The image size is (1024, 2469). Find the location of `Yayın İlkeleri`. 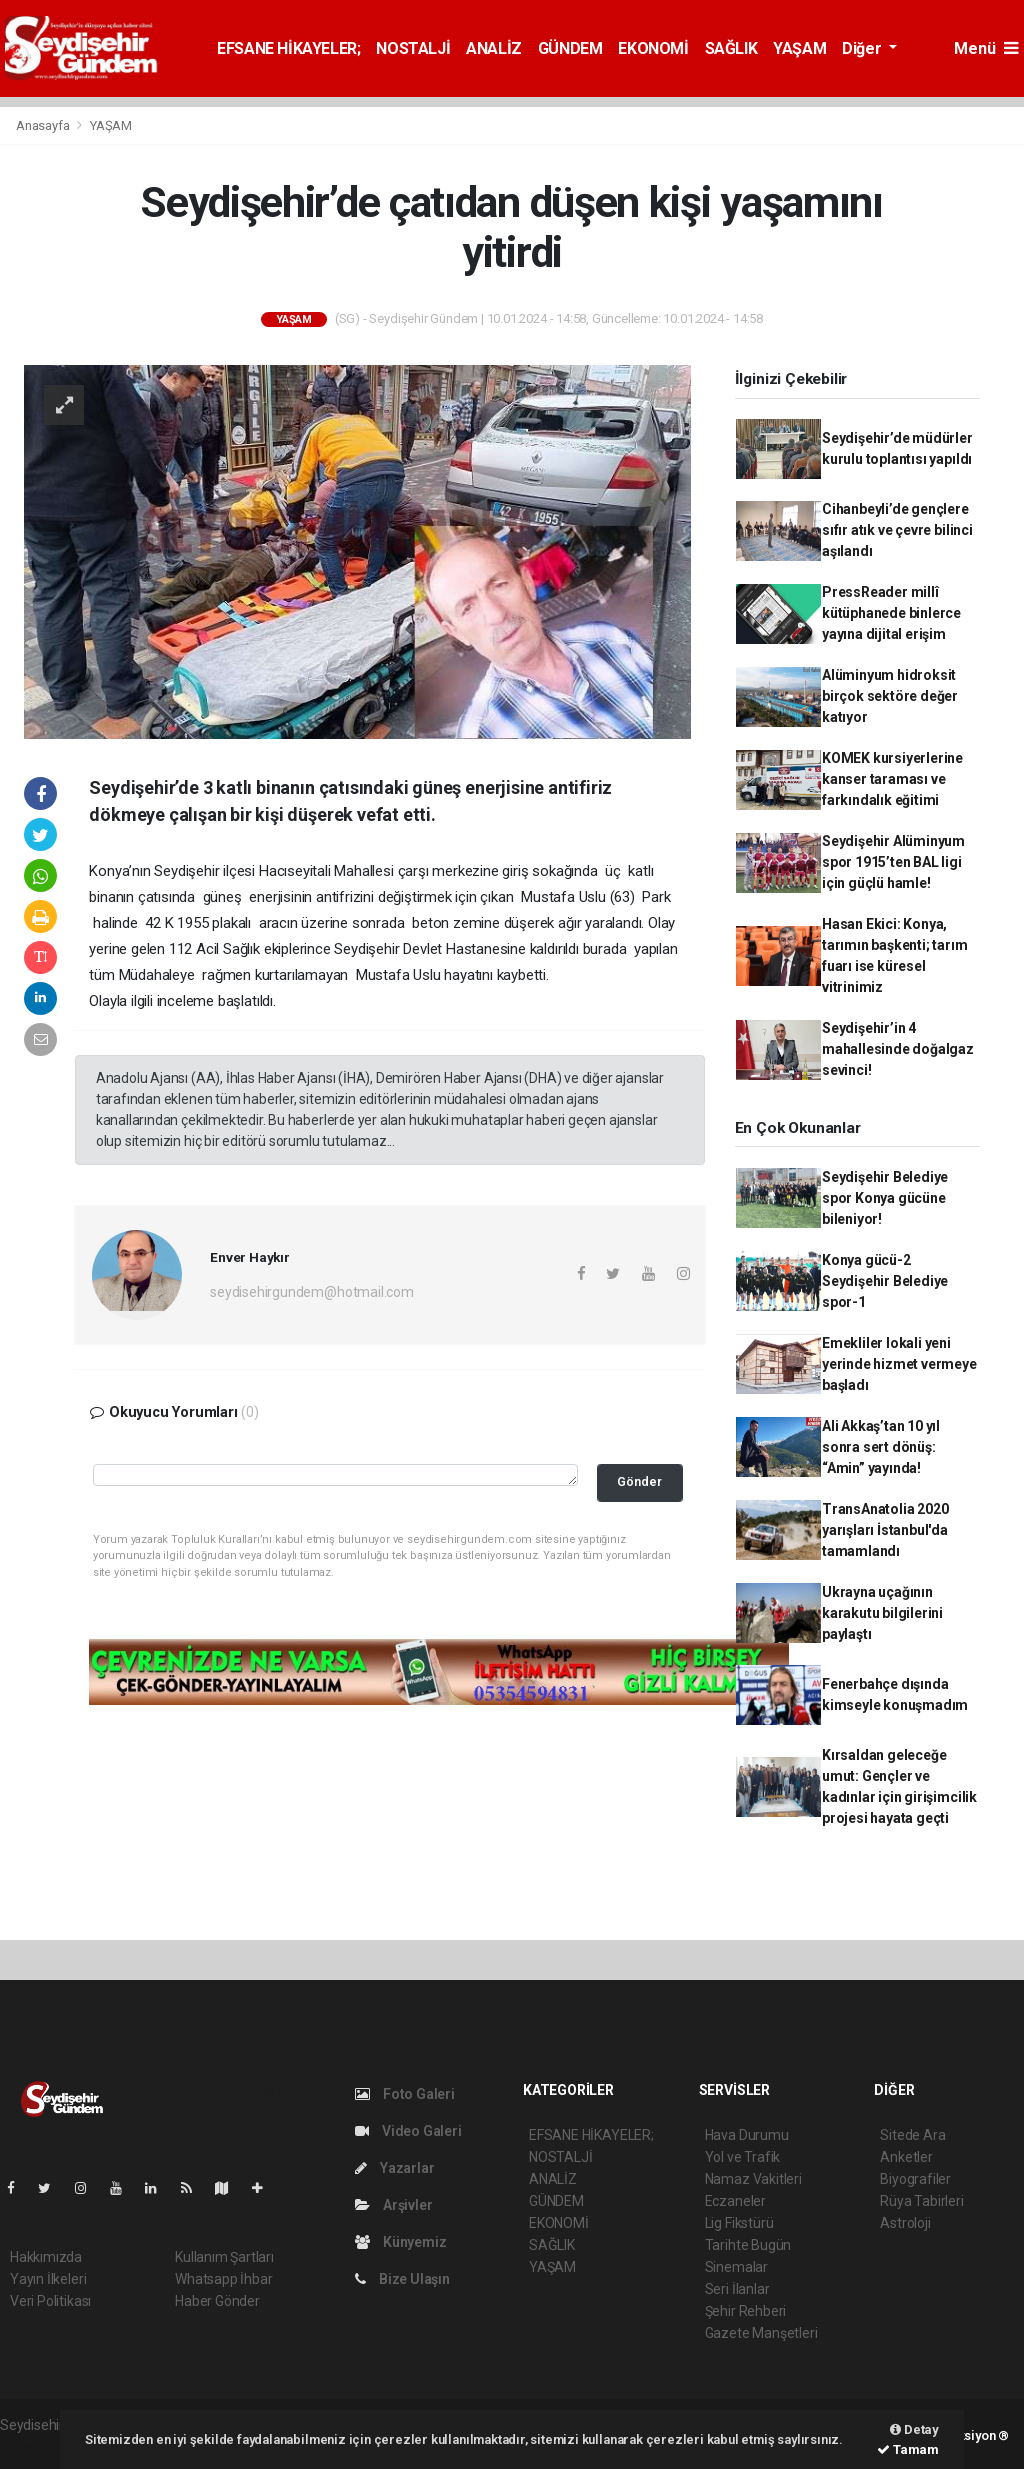

Yayın İlkeleri is located at coordinates (48, 2279).